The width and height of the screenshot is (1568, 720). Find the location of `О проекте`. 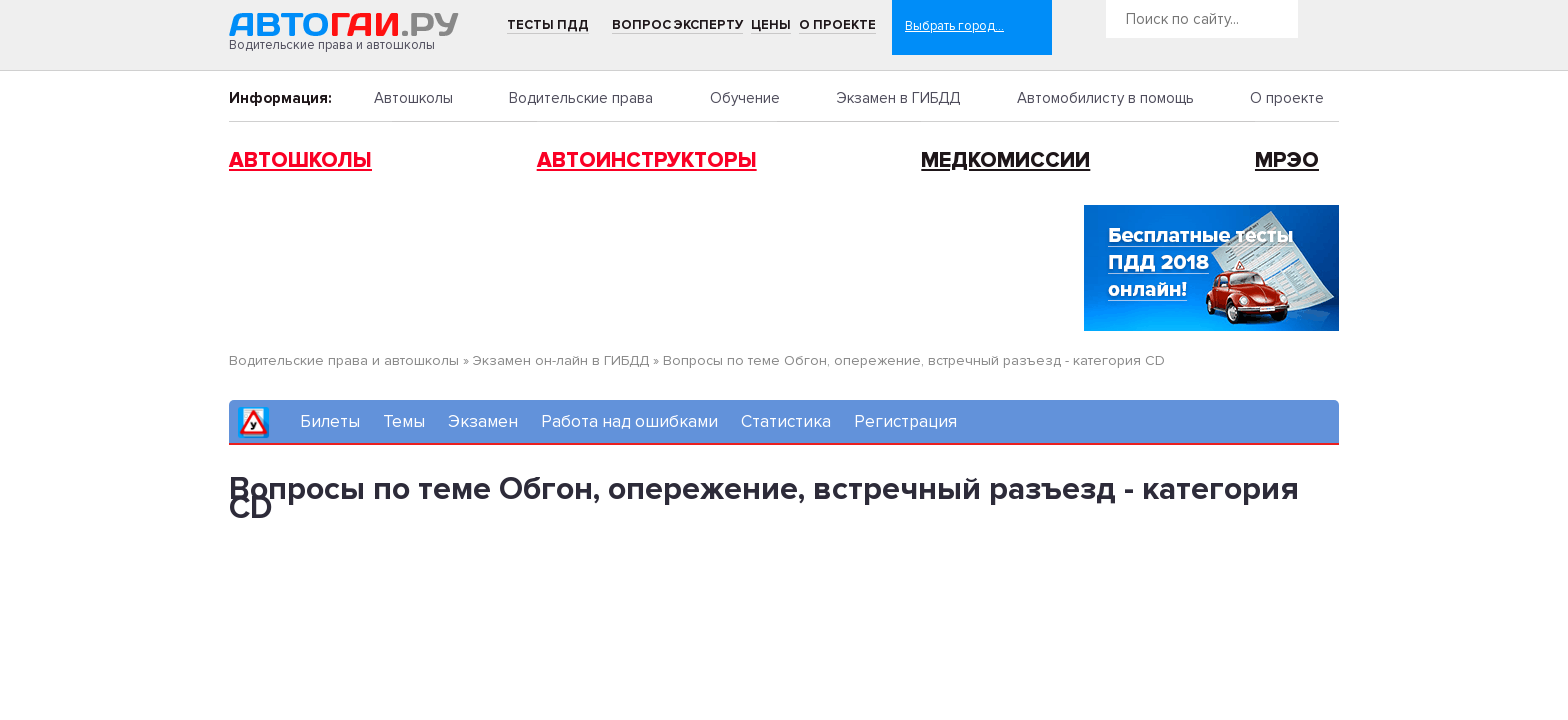

О проекте is located at coordinates (837, 25).